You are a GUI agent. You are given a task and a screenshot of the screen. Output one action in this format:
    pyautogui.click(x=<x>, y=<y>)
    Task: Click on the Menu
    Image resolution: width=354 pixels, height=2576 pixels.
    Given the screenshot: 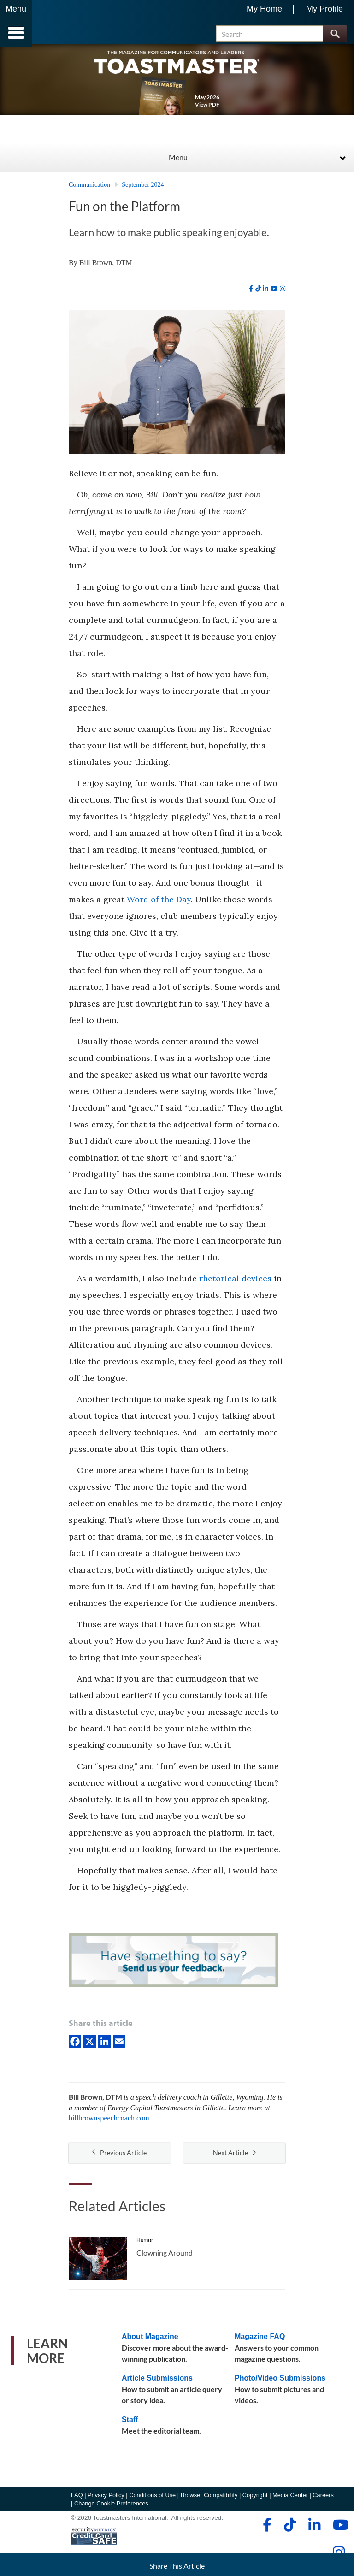 What is the action you would take?
    pyautogui.click(x=178, y=160)
    